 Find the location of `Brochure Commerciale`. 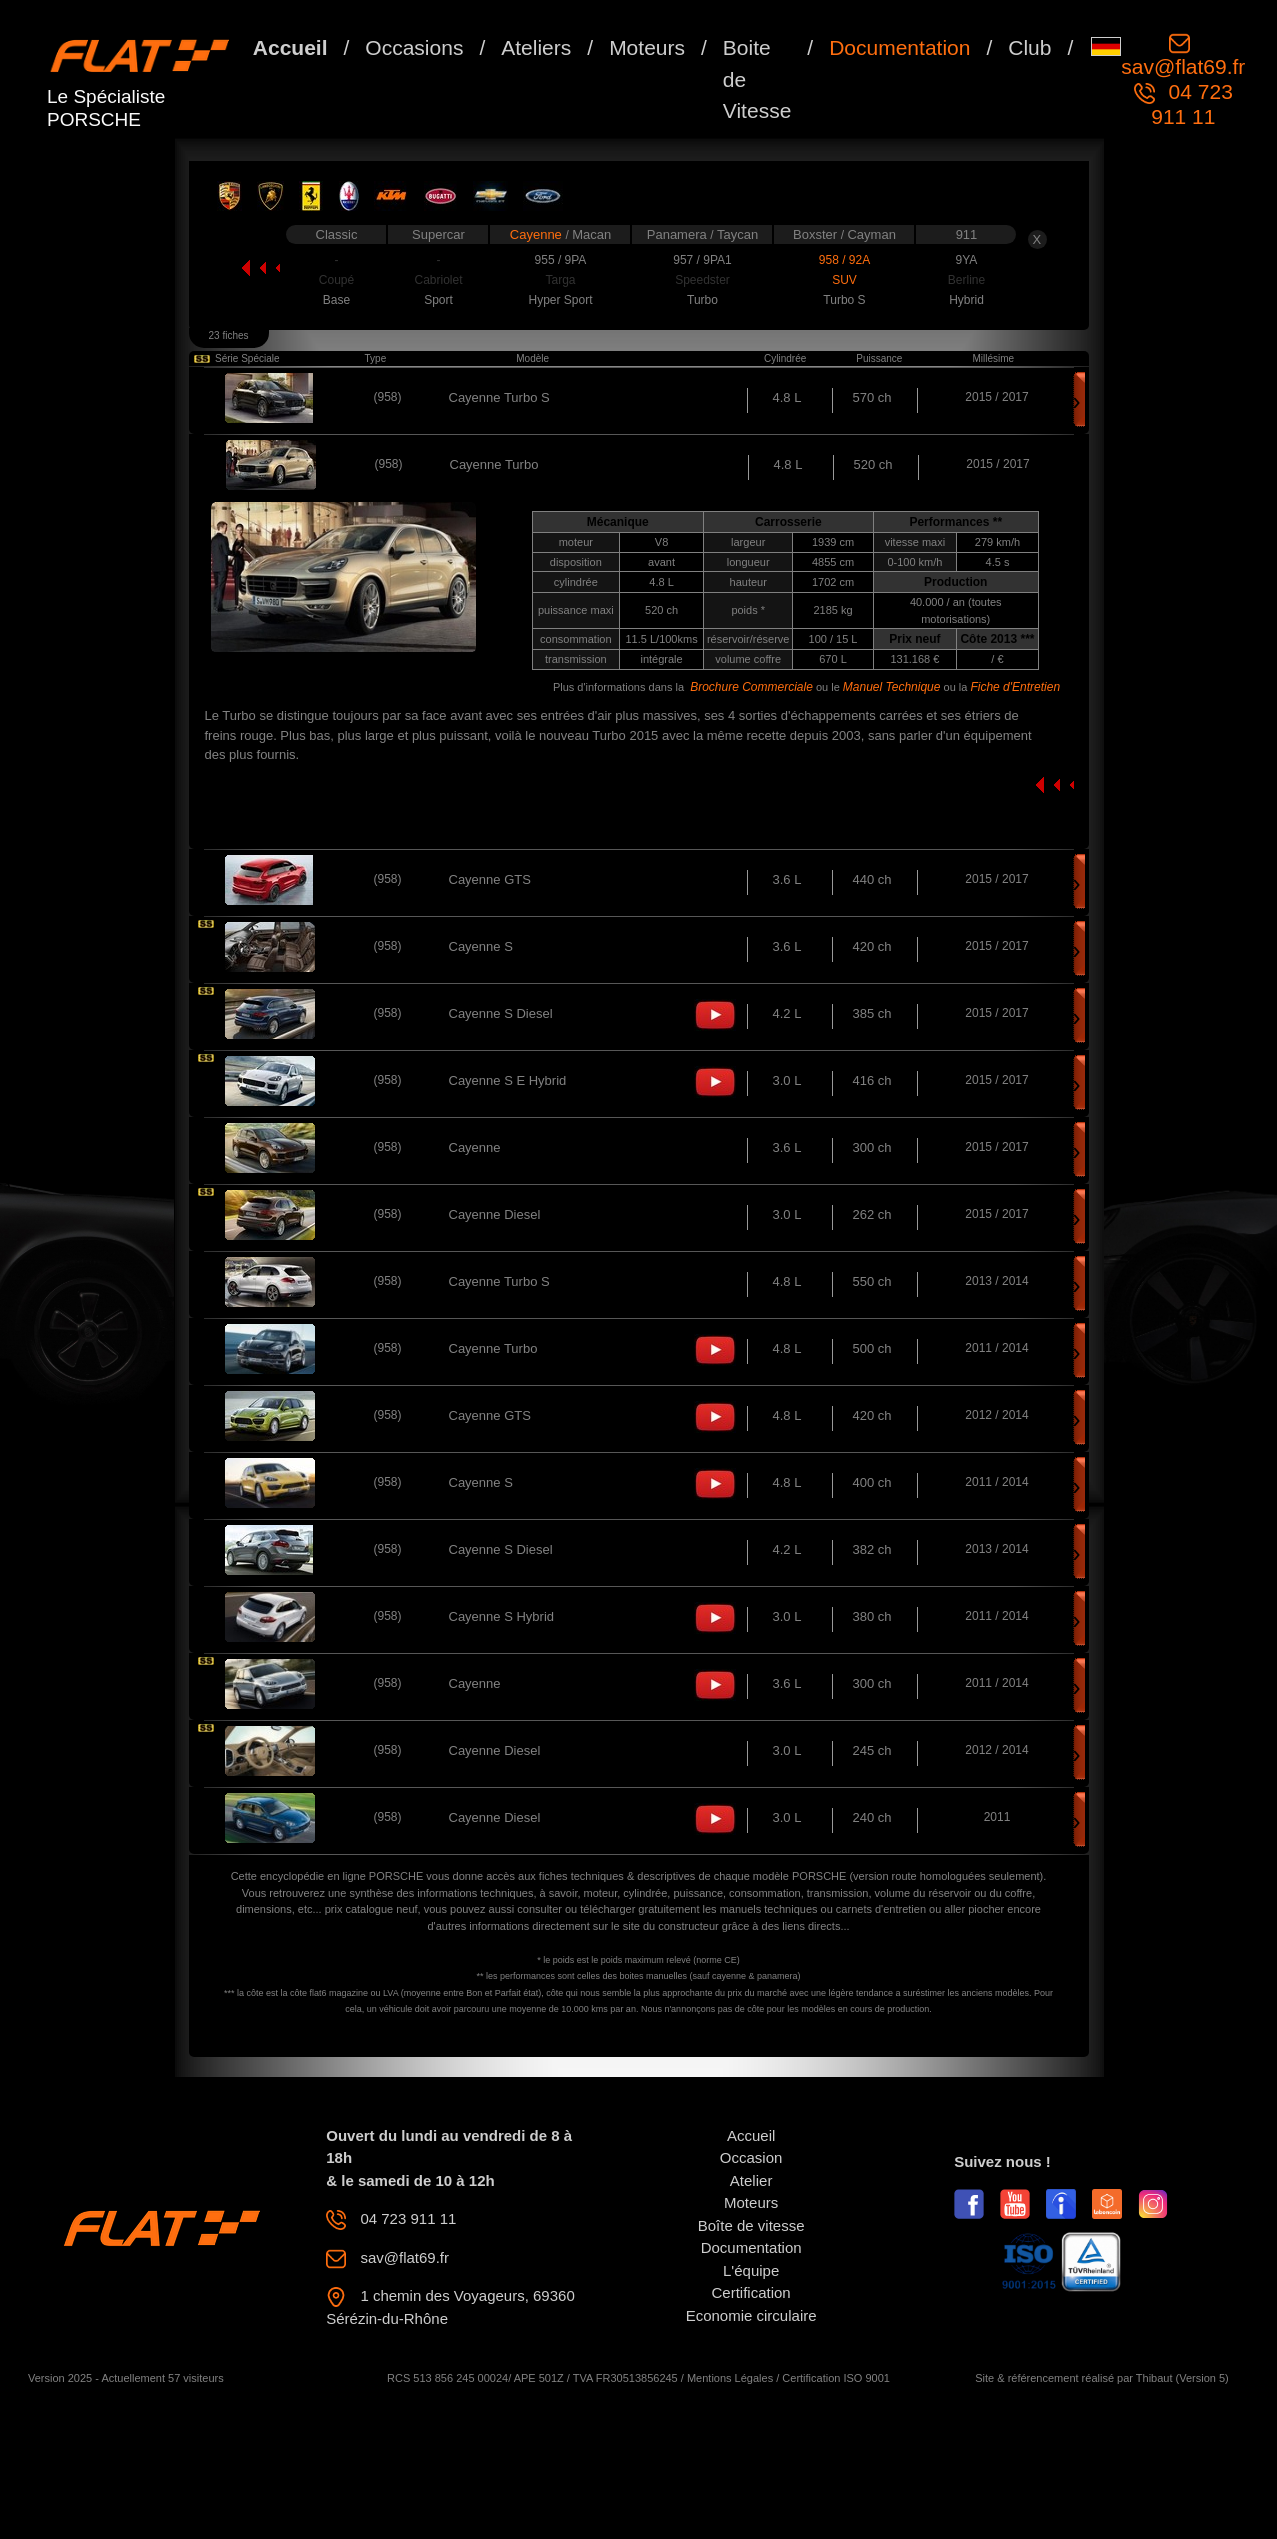

Brochure Commerciale is located at coordinates (751, 687).